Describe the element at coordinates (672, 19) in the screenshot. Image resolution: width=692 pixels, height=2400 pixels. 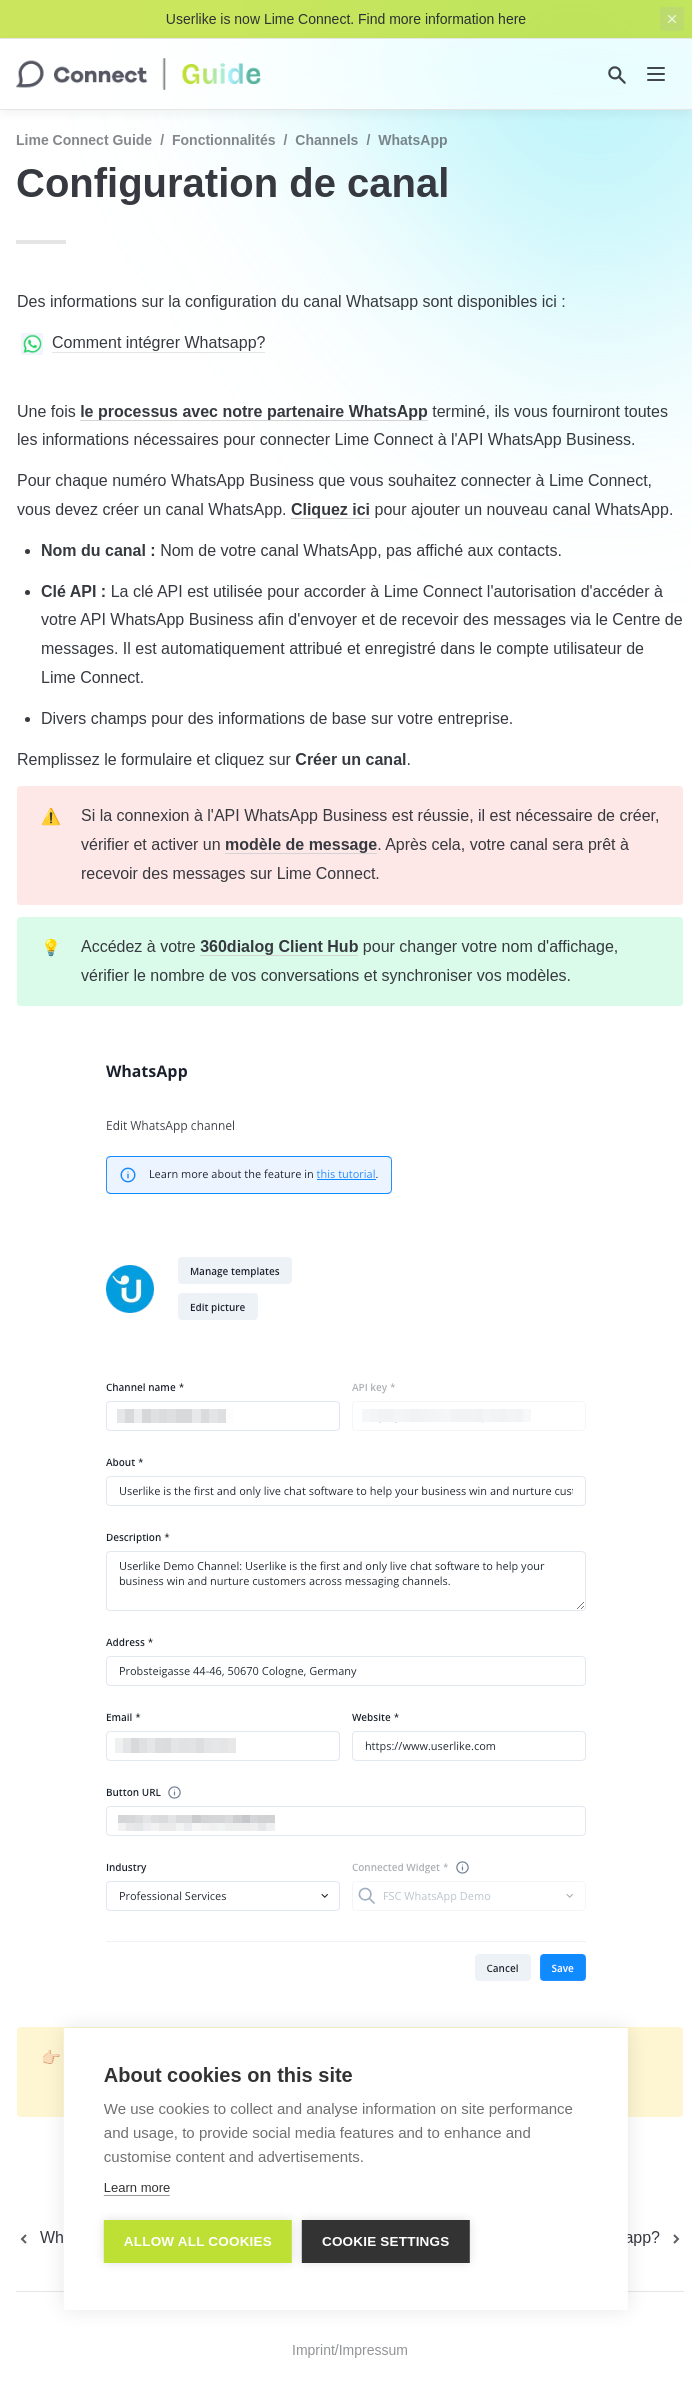
I see `[close top banner]` at that location.